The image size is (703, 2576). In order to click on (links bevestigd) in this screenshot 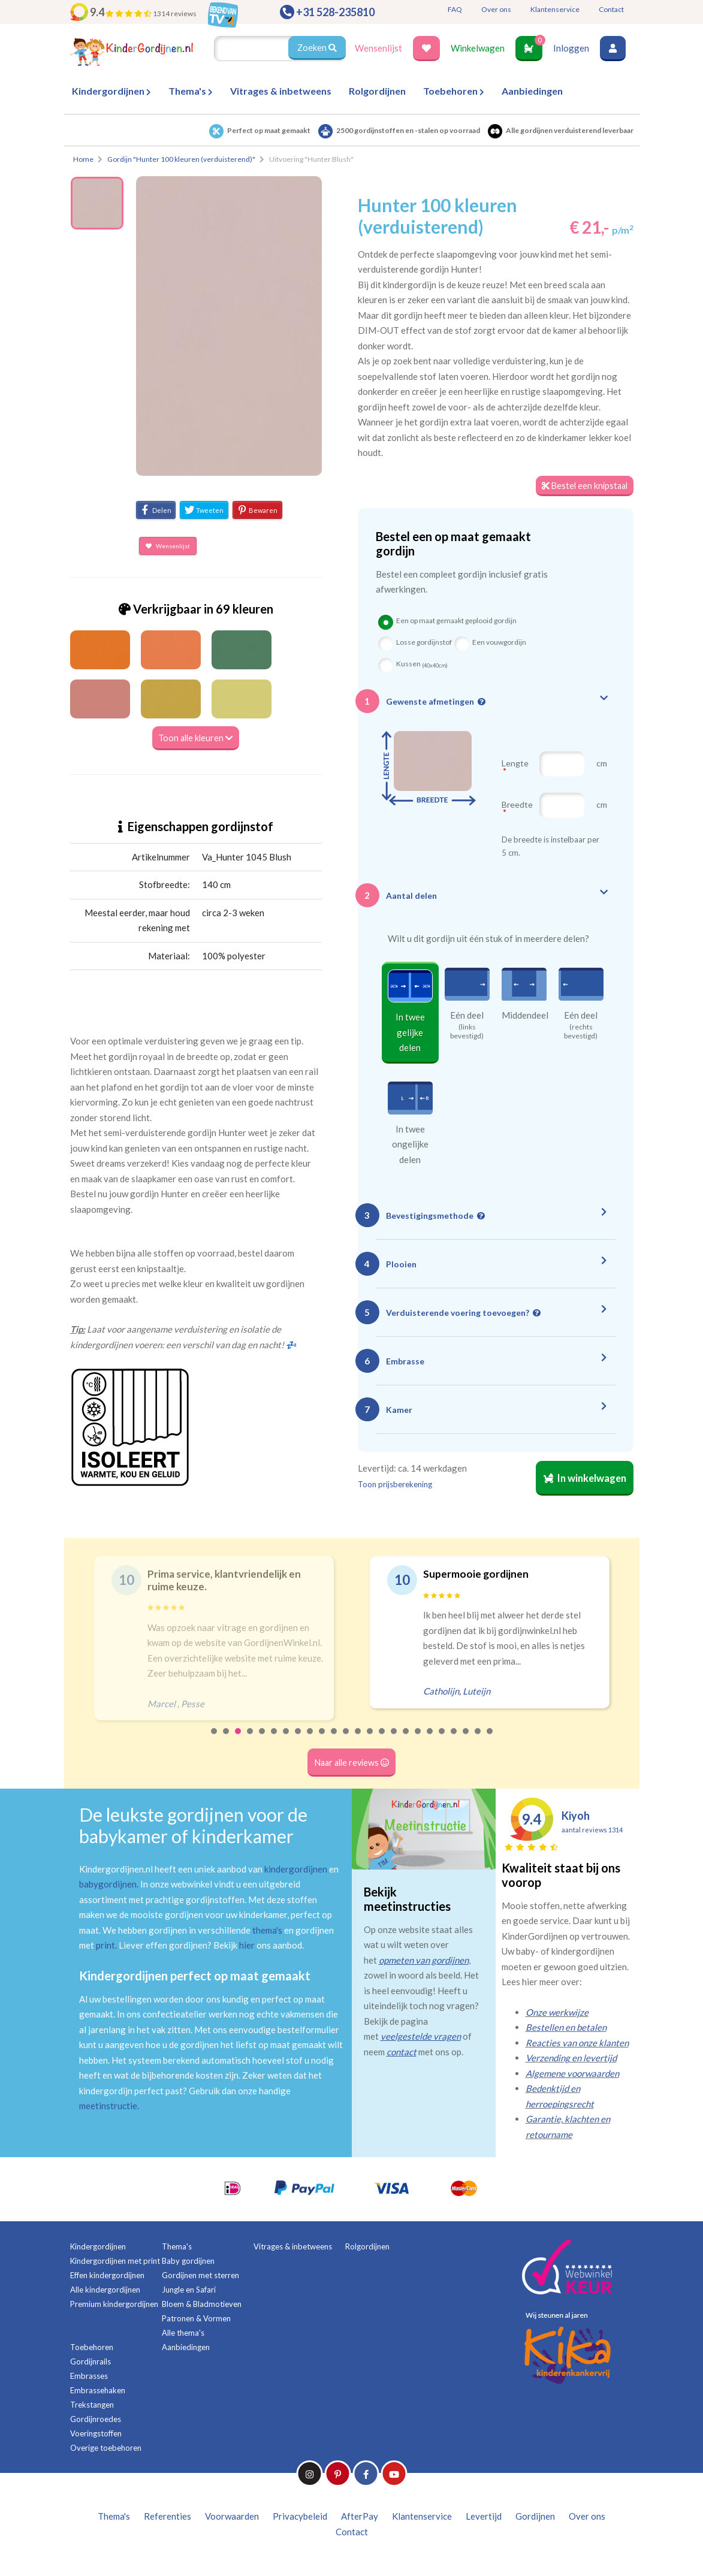, I will do `click(467, 1031)`.